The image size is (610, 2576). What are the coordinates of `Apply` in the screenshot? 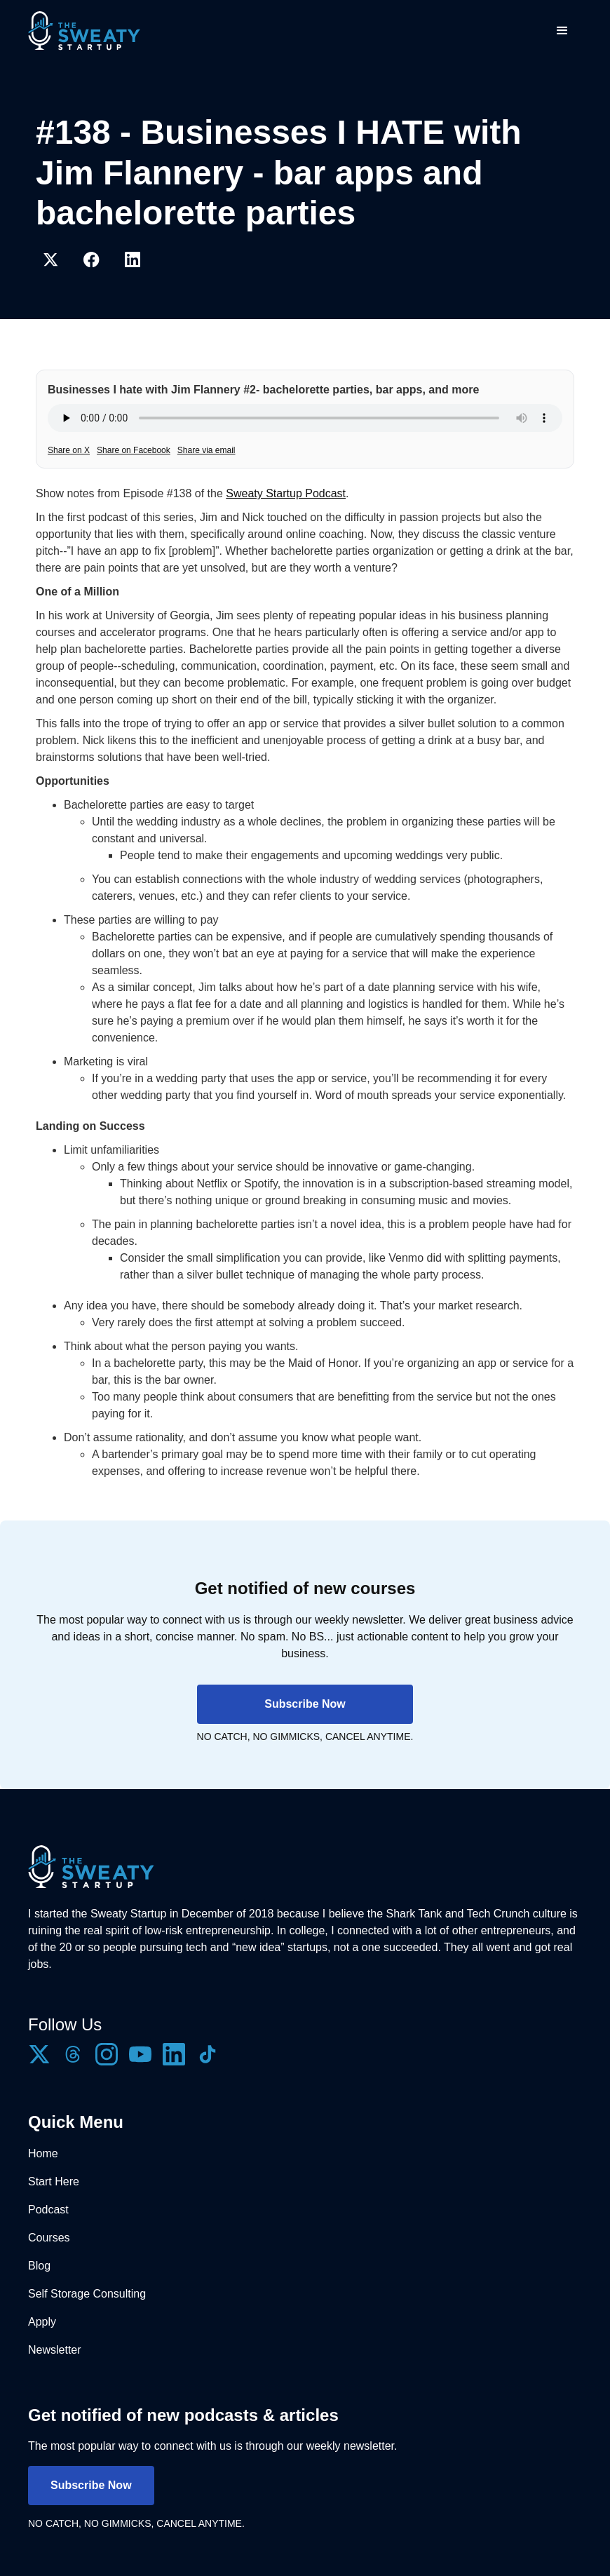 It's located at (42, 2322).